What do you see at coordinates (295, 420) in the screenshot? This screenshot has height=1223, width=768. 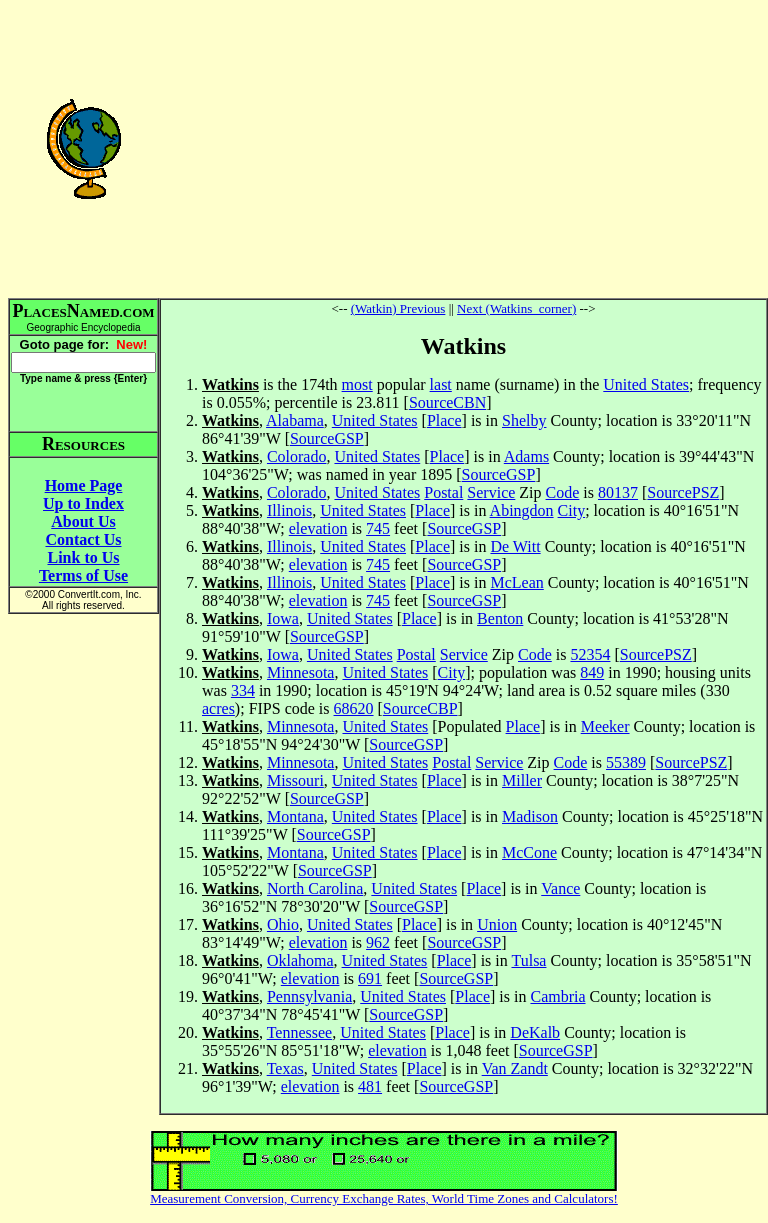 I see `Alabama` at bounding box center [295, 420].